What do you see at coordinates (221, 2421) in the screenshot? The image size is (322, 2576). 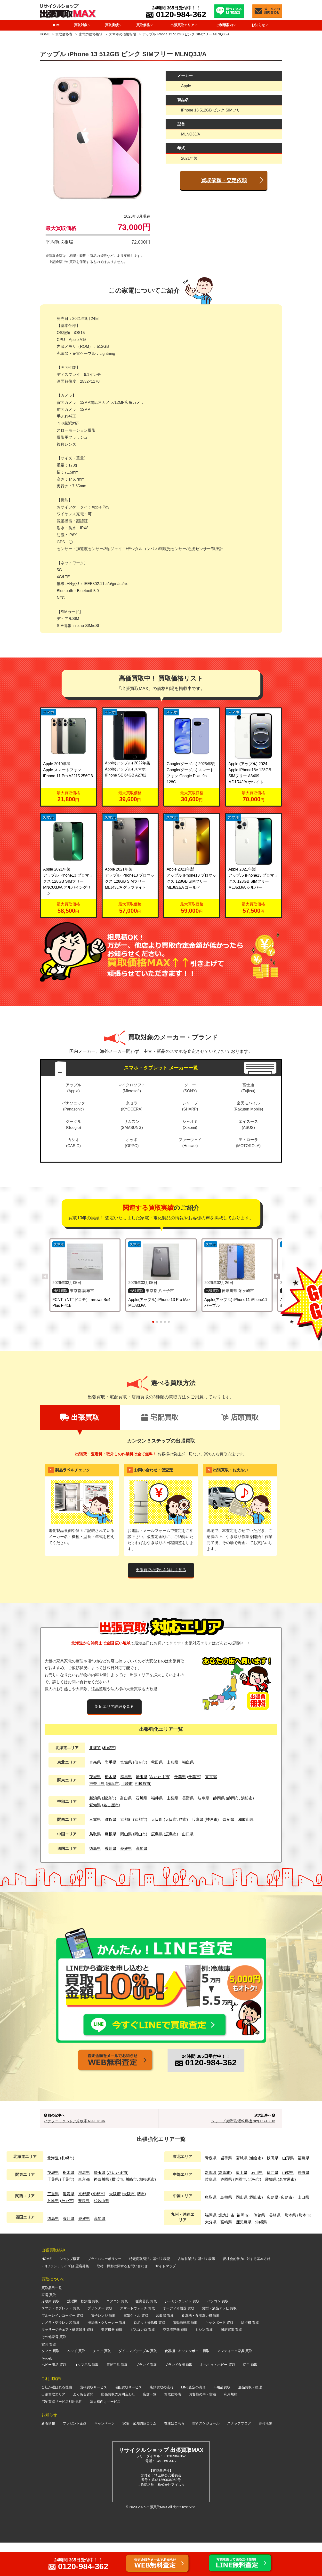 I see `不用品買取` at bounding box center [221, 2421].